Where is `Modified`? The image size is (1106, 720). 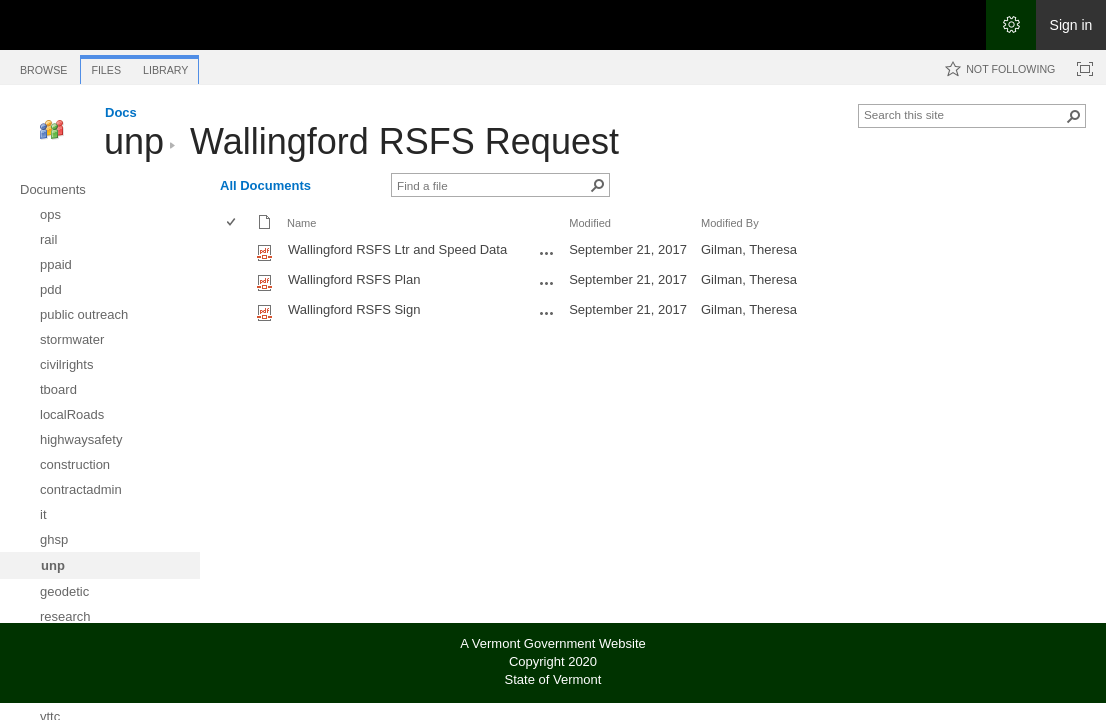 Modified is located at coordinates (590, 223).